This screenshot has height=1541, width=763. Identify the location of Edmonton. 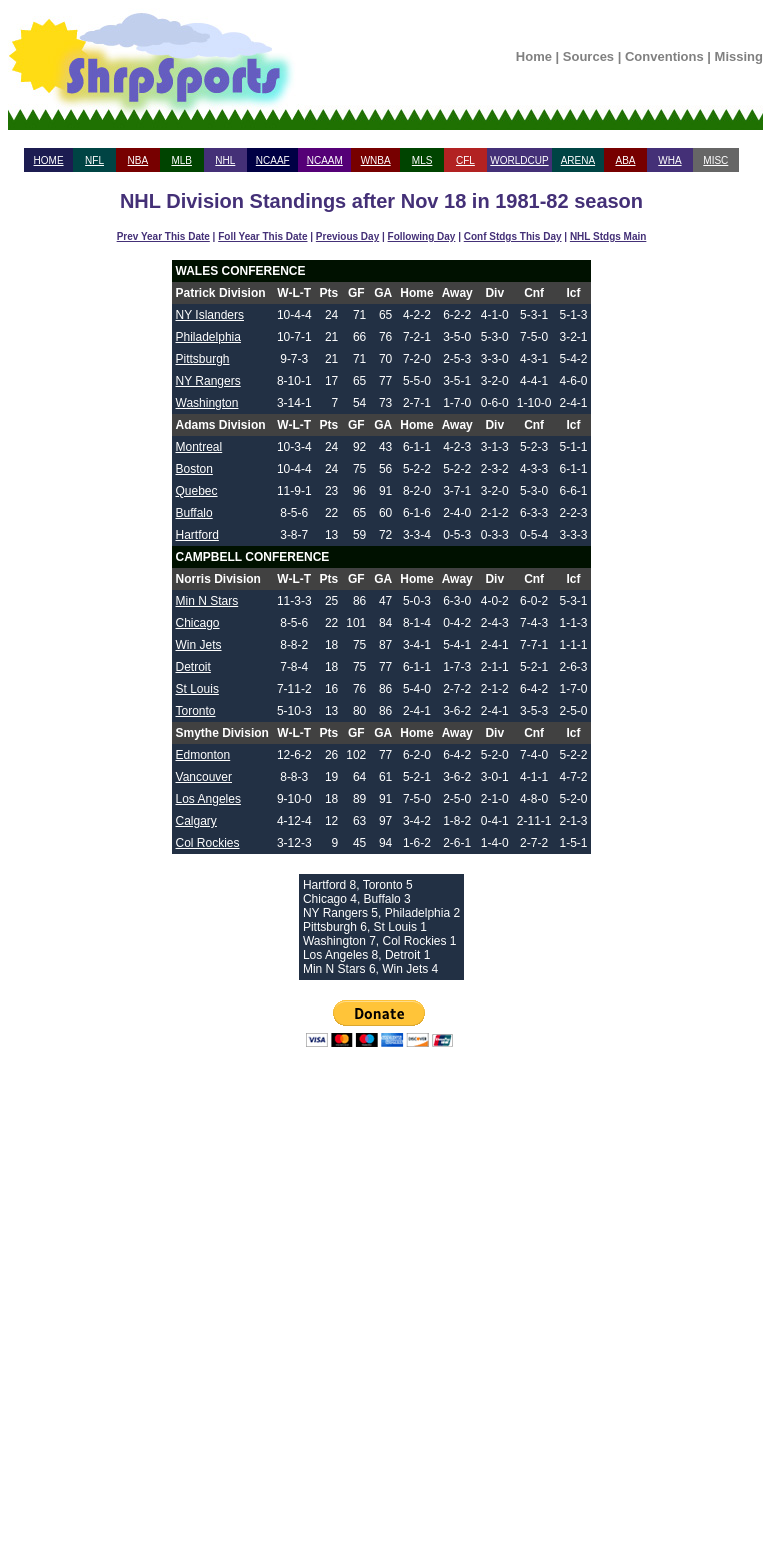
(203, 755).